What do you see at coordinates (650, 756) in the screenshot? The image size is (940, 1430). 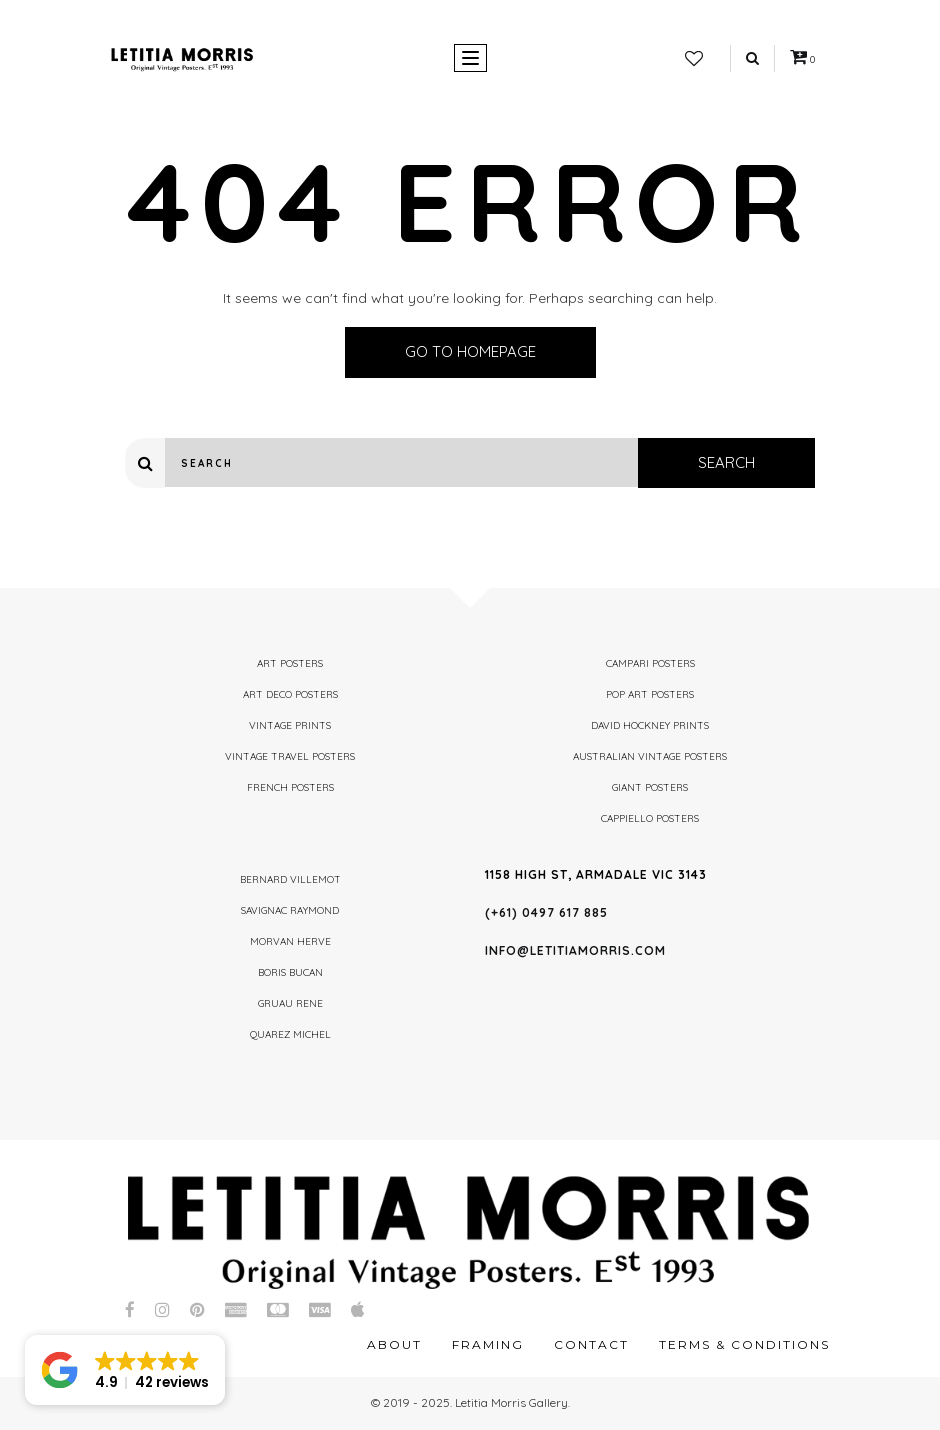 I see `Australian Vintage Posters` at bounding box center [650, 756].